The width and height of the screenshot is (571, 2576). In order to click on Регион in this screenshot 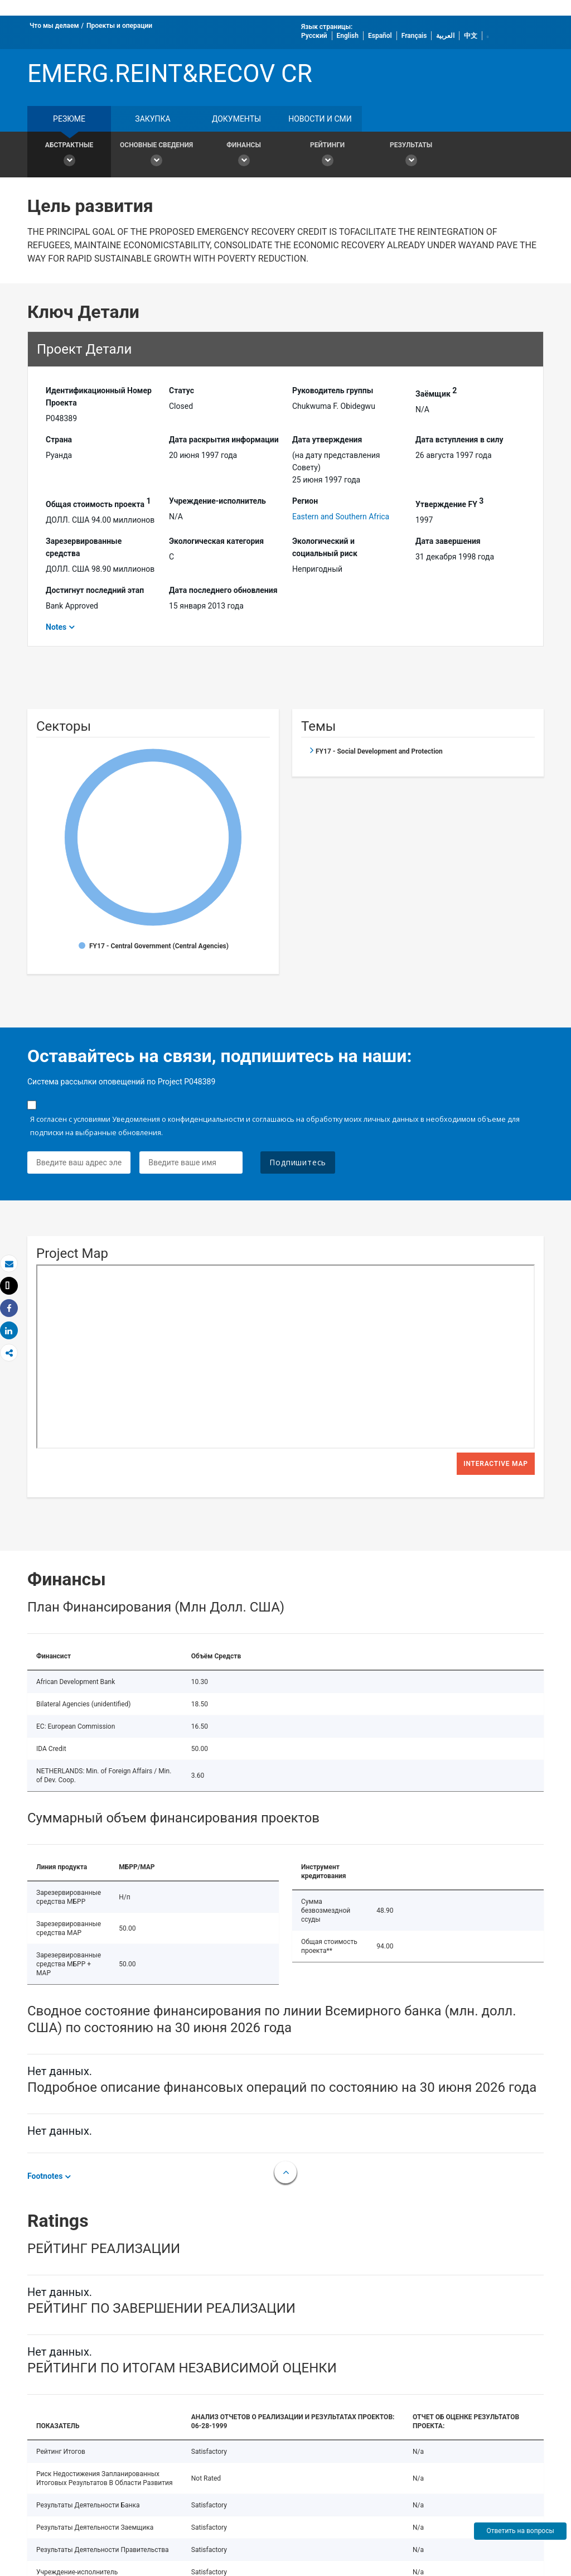, I will do `click(305, 500)`.